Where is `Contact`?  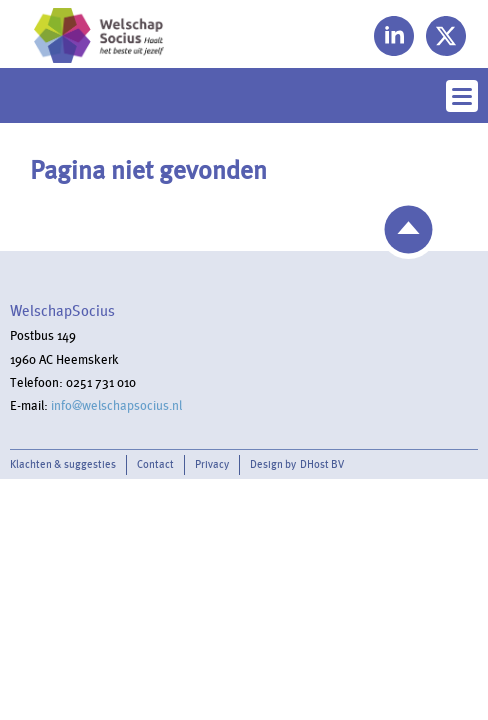
Contact is located at coordinates (155, 464).